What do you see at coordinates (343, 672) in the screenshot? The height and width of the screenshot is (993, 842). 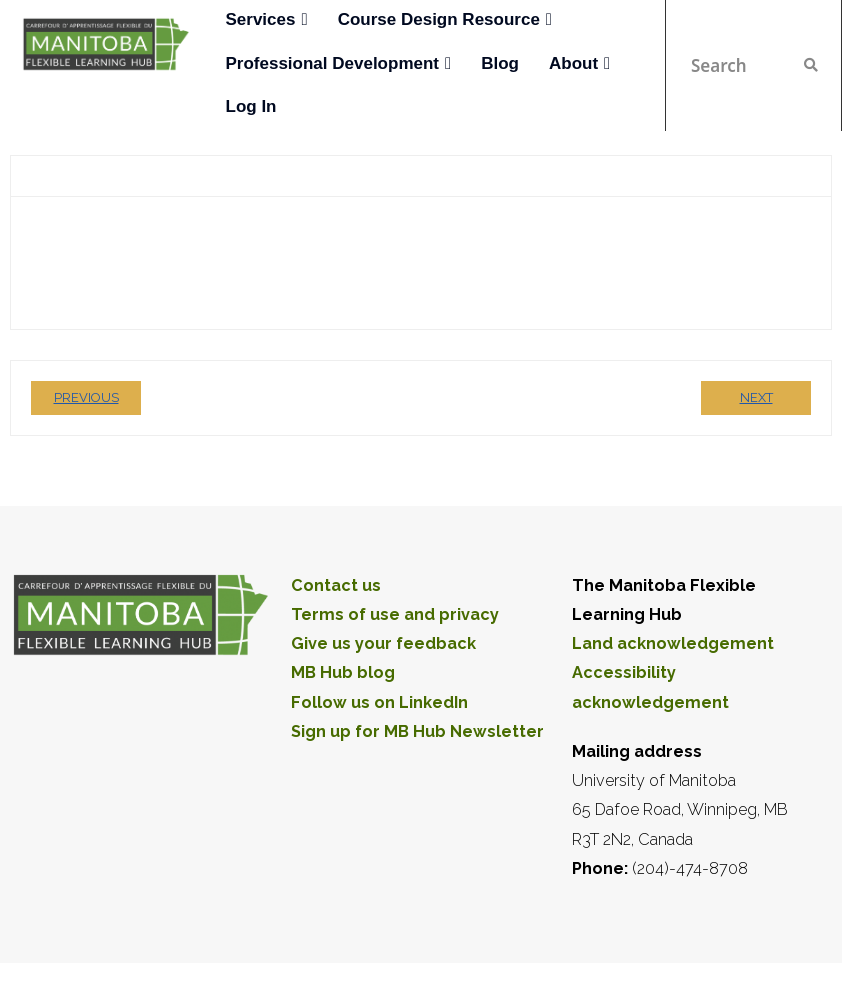 I see `MB Hub blog` at bounding box center [343, 672].